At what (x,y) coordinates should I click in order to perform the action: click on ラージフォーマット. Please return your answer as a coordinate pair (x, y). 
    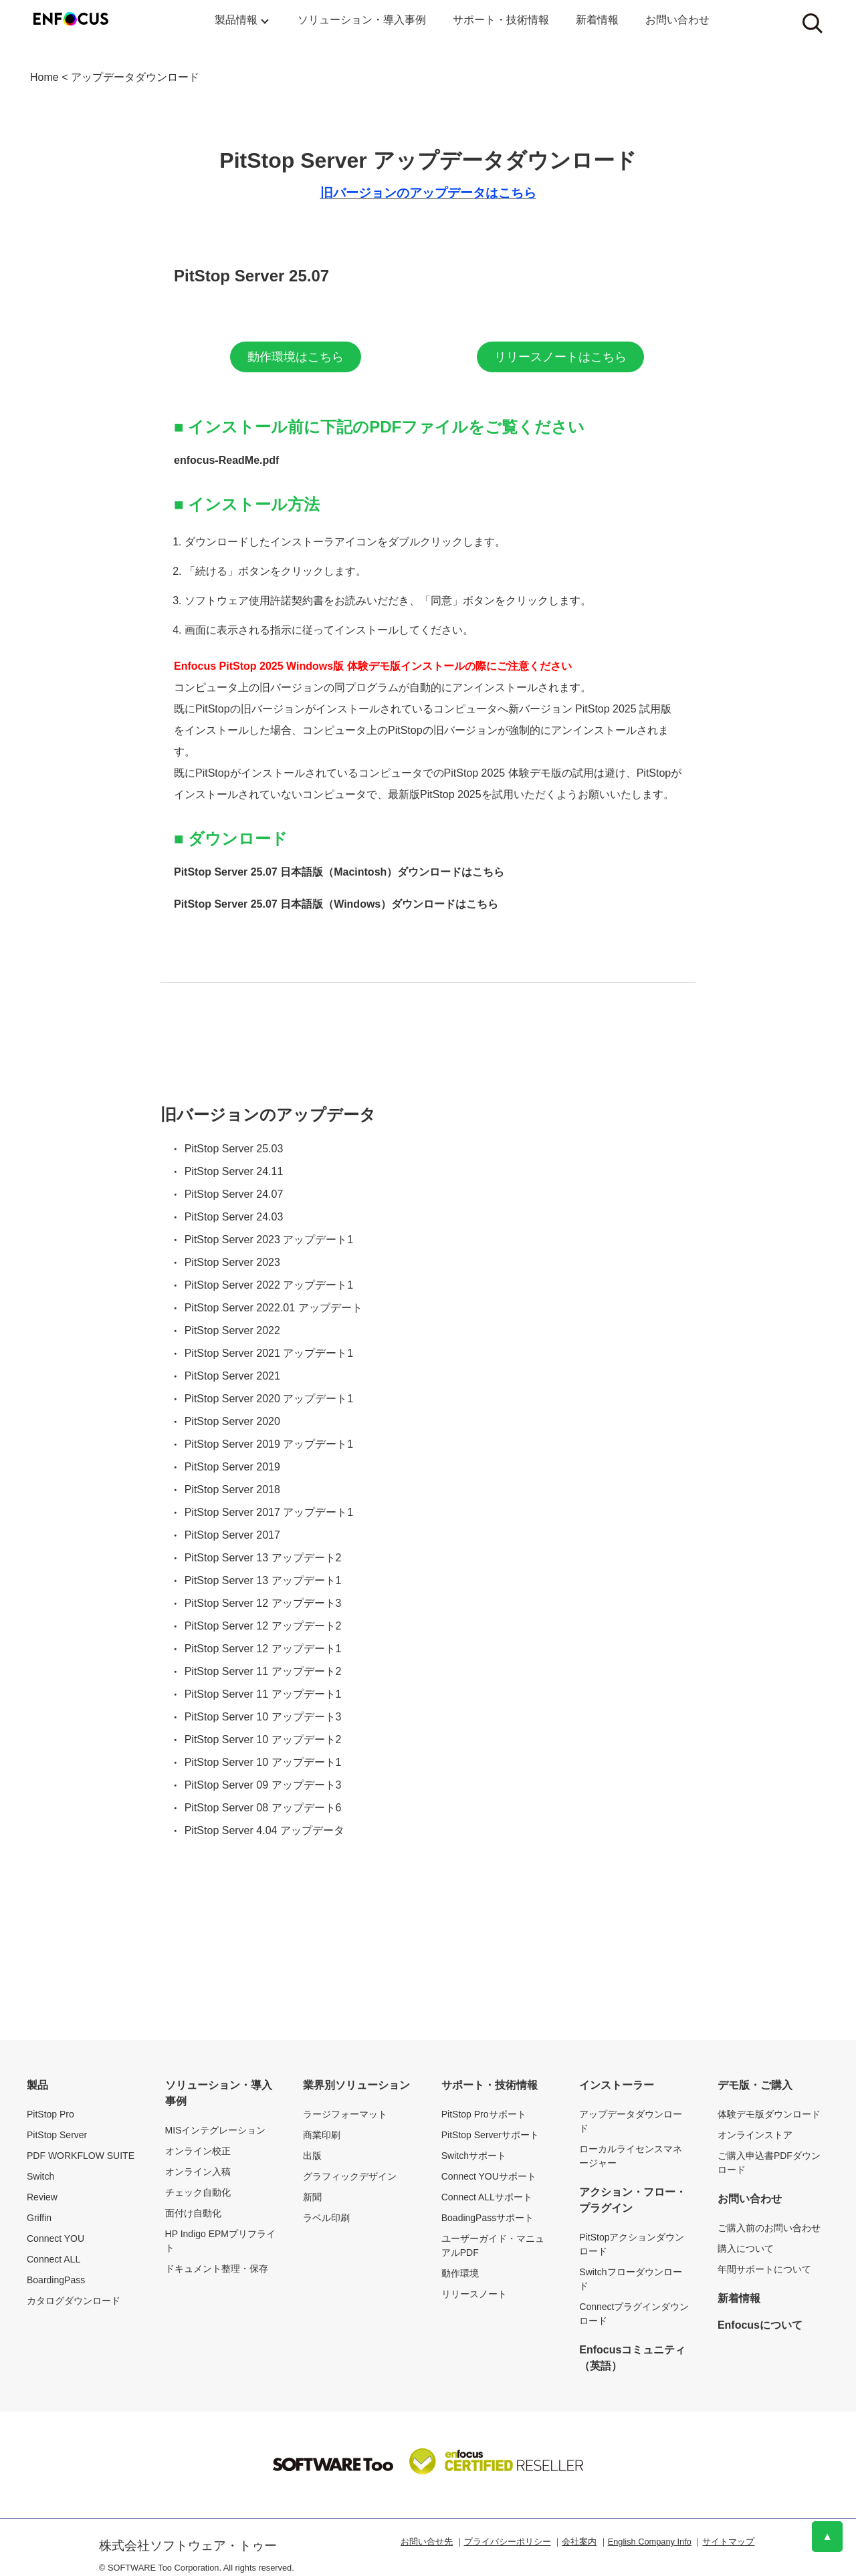
    Looking at the image, I should click on (345, 2114).